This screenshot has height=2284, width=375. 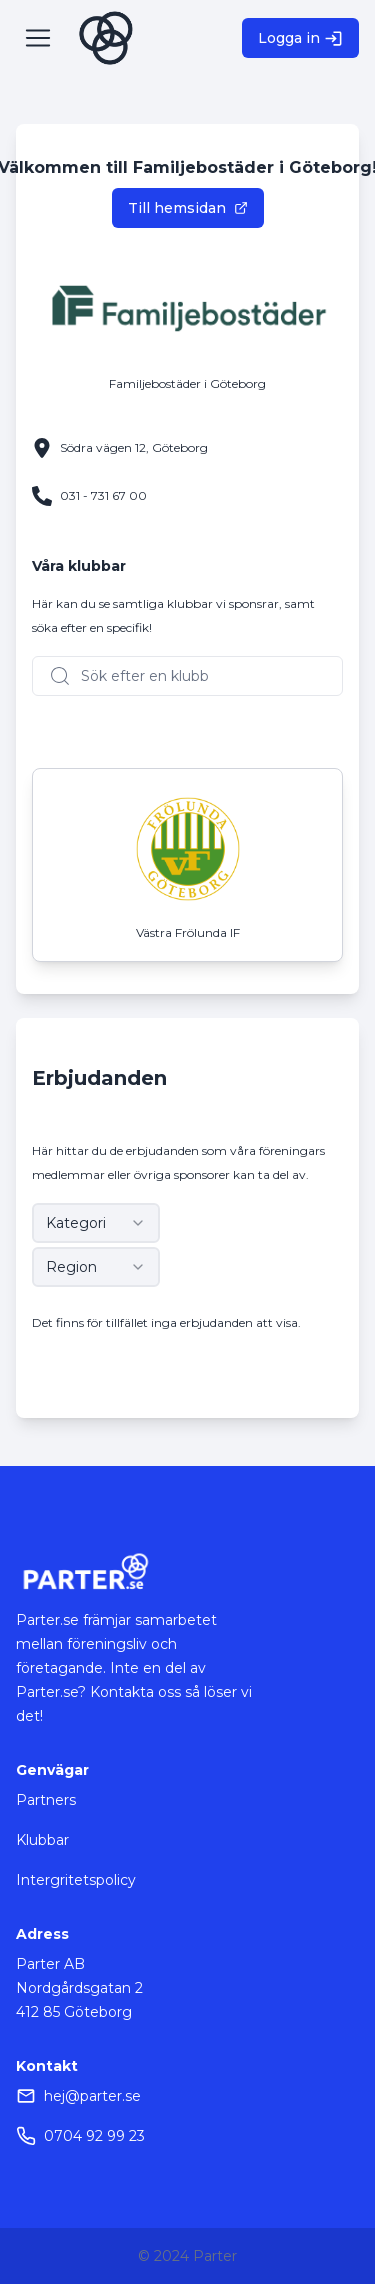 What do you see at coordinates (103, 495) in the screenshot?
I see `031 - 731 67 00` at bounding box center [103, 495].